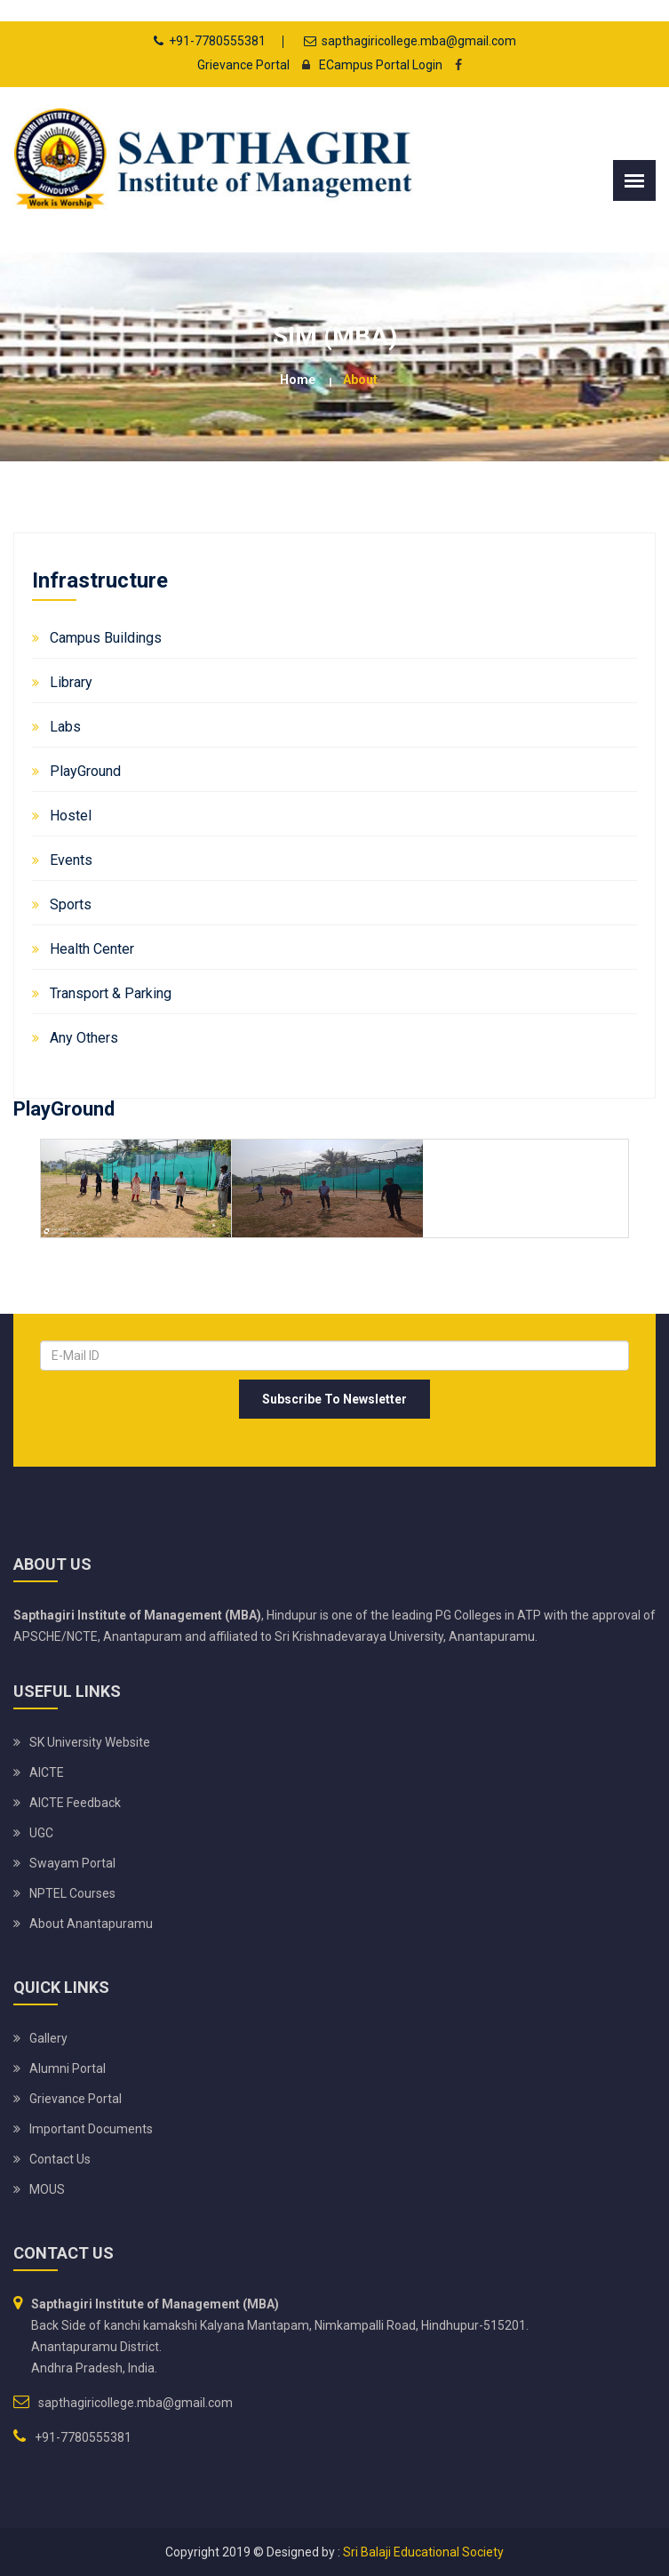 The image size is (669, 2576). What do you see at coordinates (71, 904) in the screenshot?
I see `Sports` at bounding box center [71, 904].